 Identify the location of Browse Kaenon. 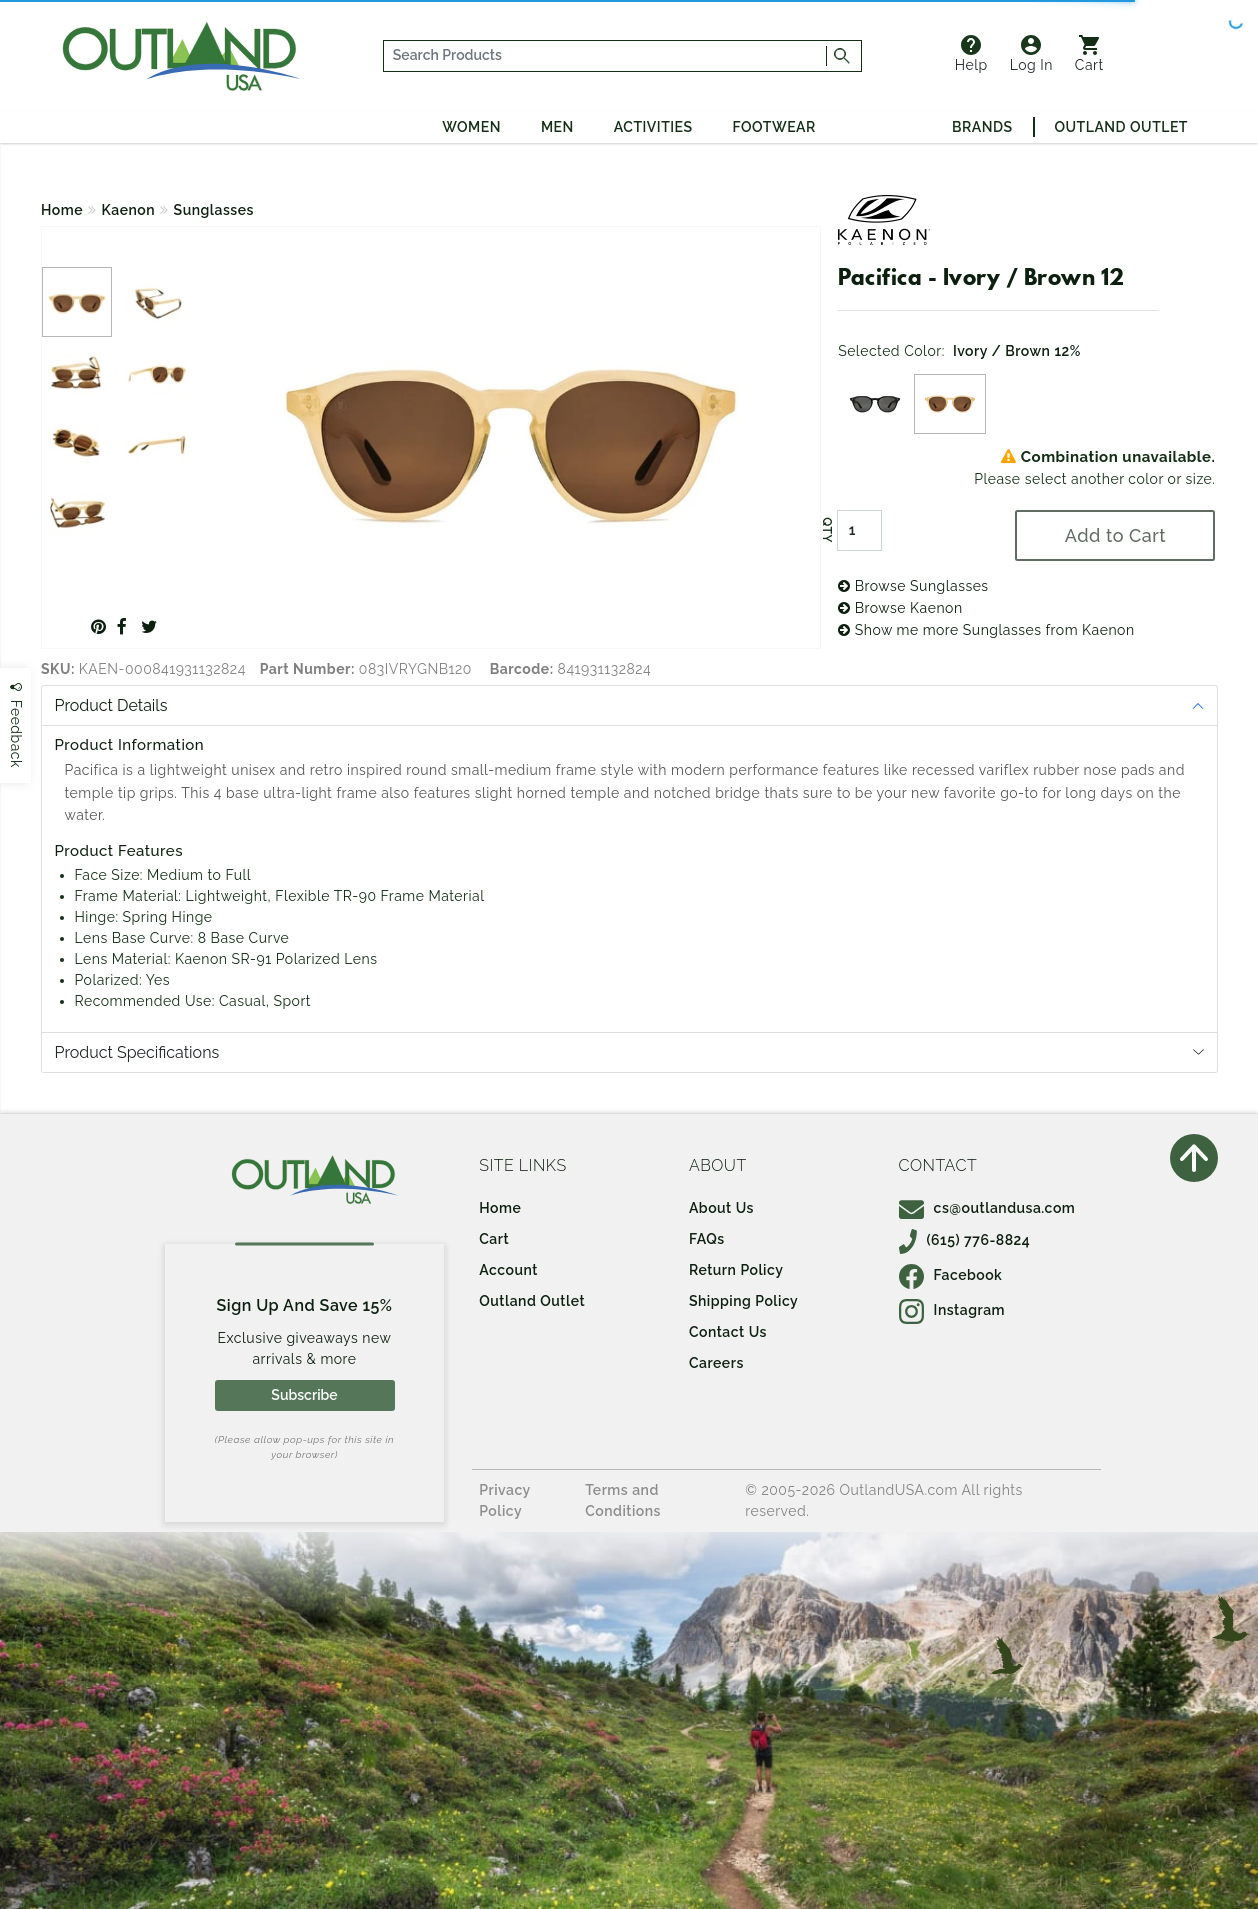
(900, 608).